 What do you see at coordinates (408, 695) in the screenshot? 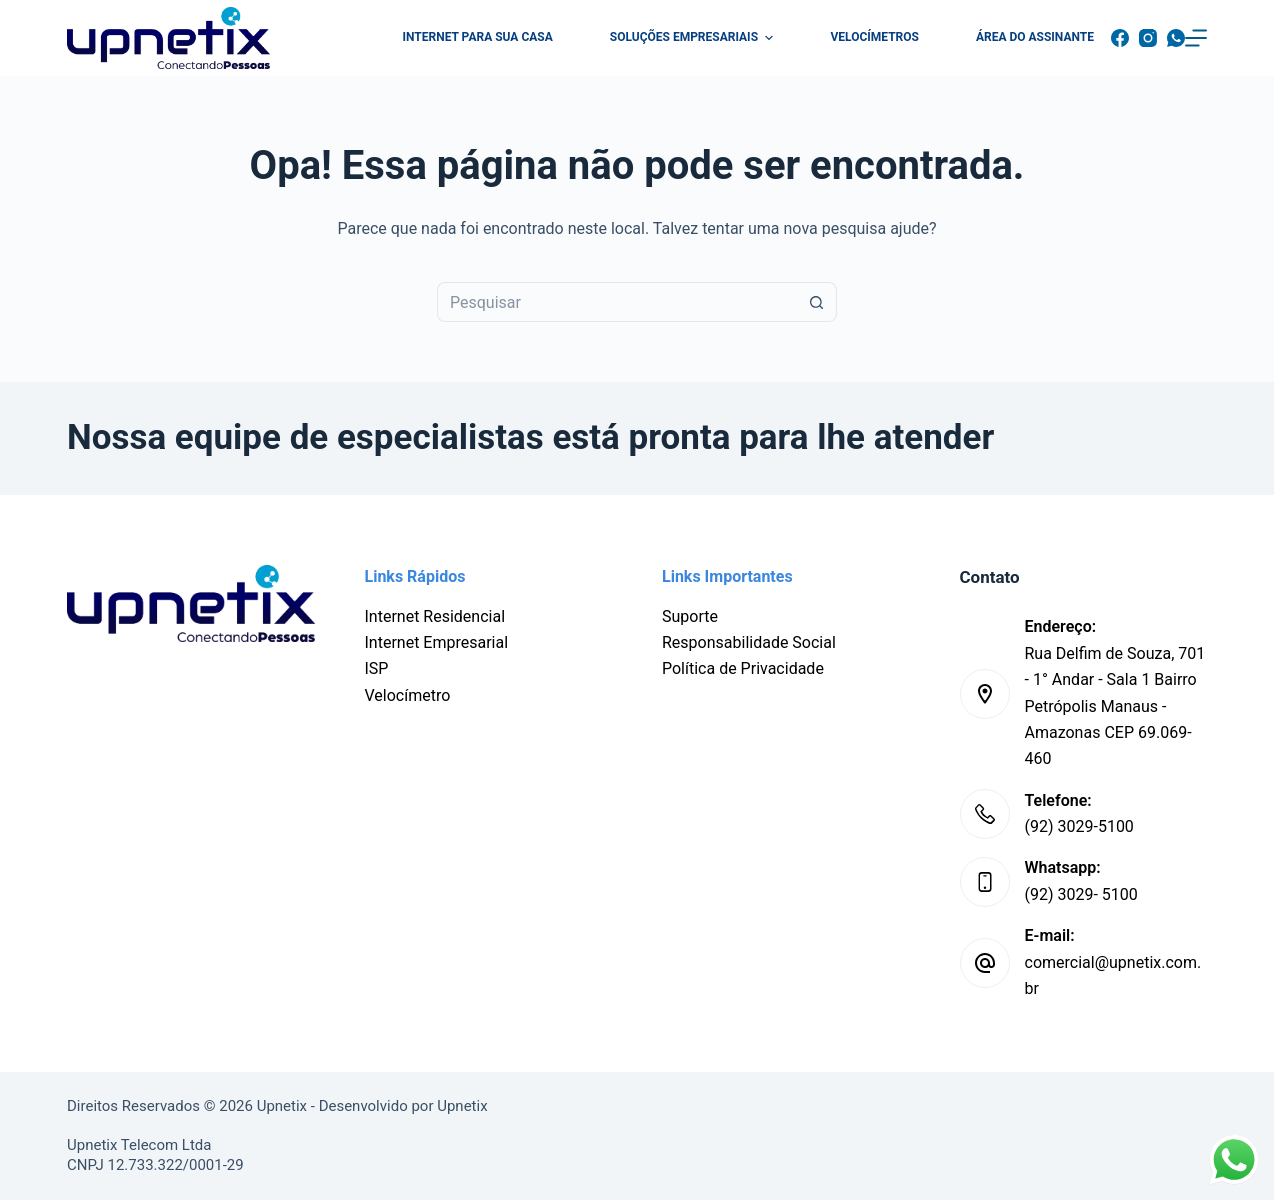
I see `Velocímetro` at bounding box center [408, 695].